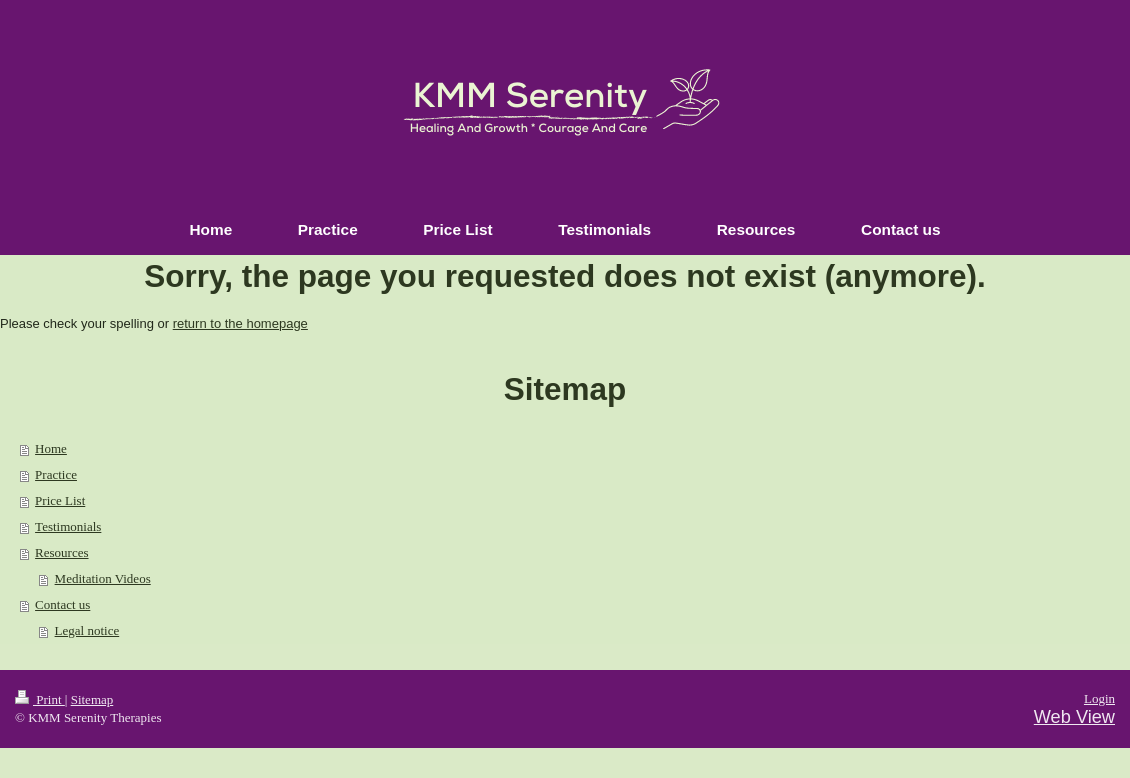 Image resolution: width=1130 pixels, height=778 pixels. I want to click on Testimonials, so click(68, 526).